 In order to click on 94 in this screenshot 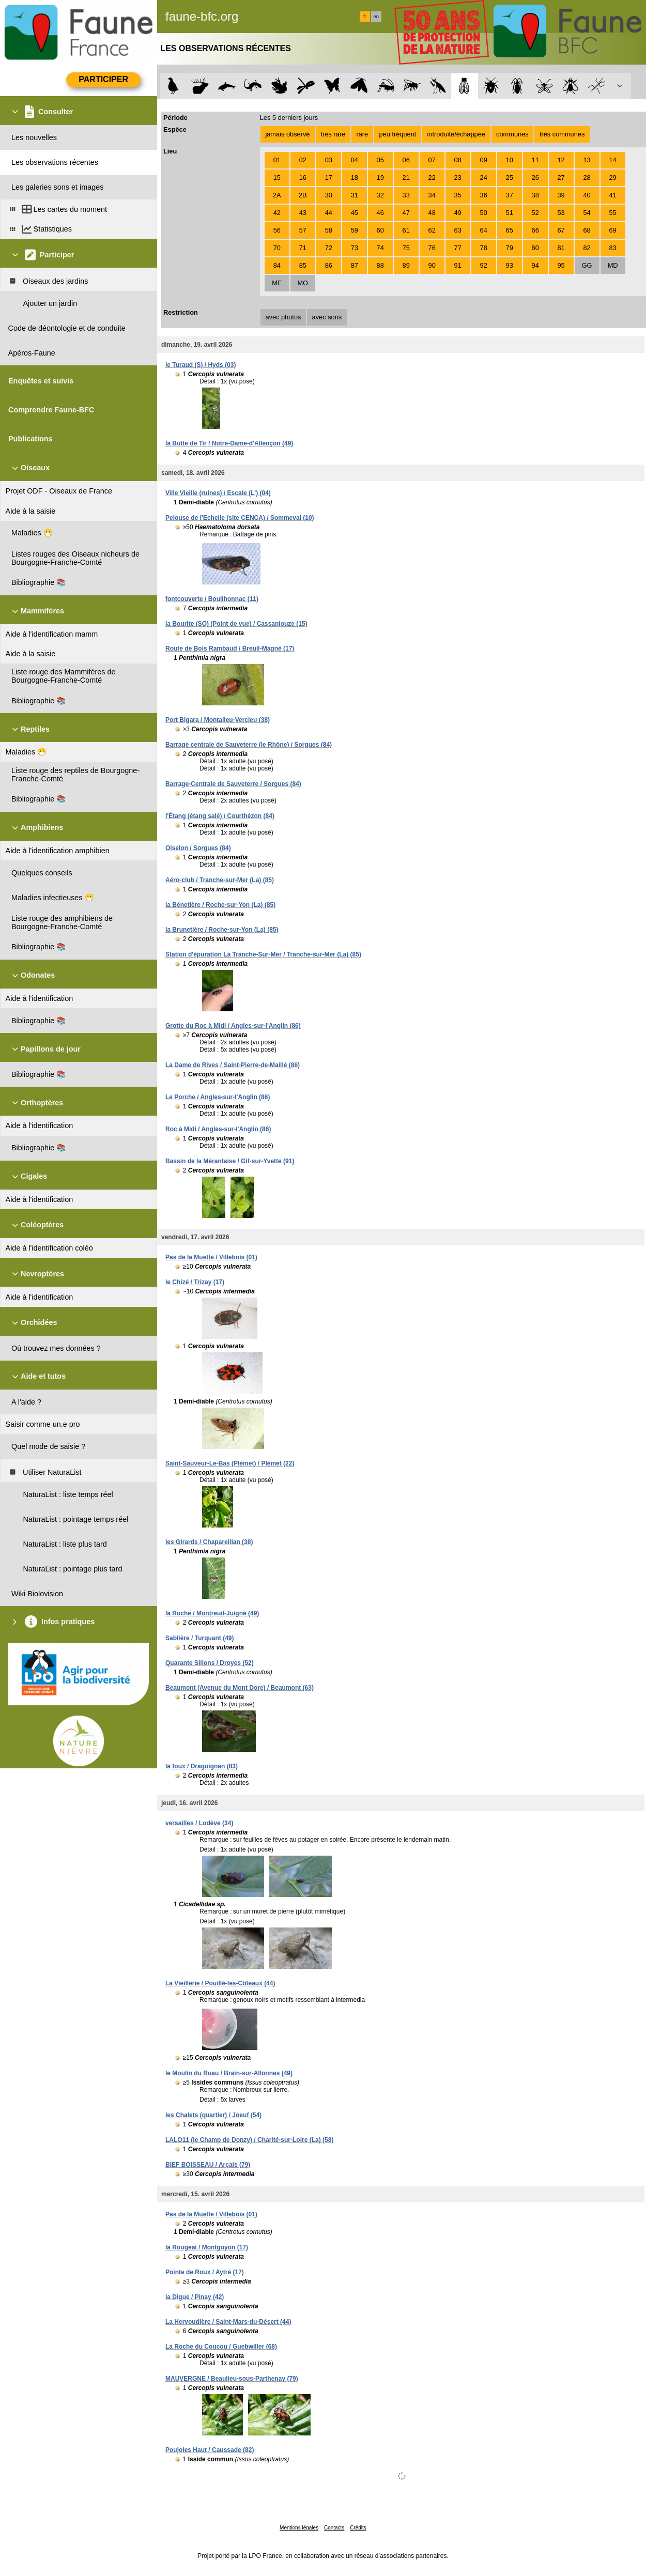, I will do `click(535, 265)`.